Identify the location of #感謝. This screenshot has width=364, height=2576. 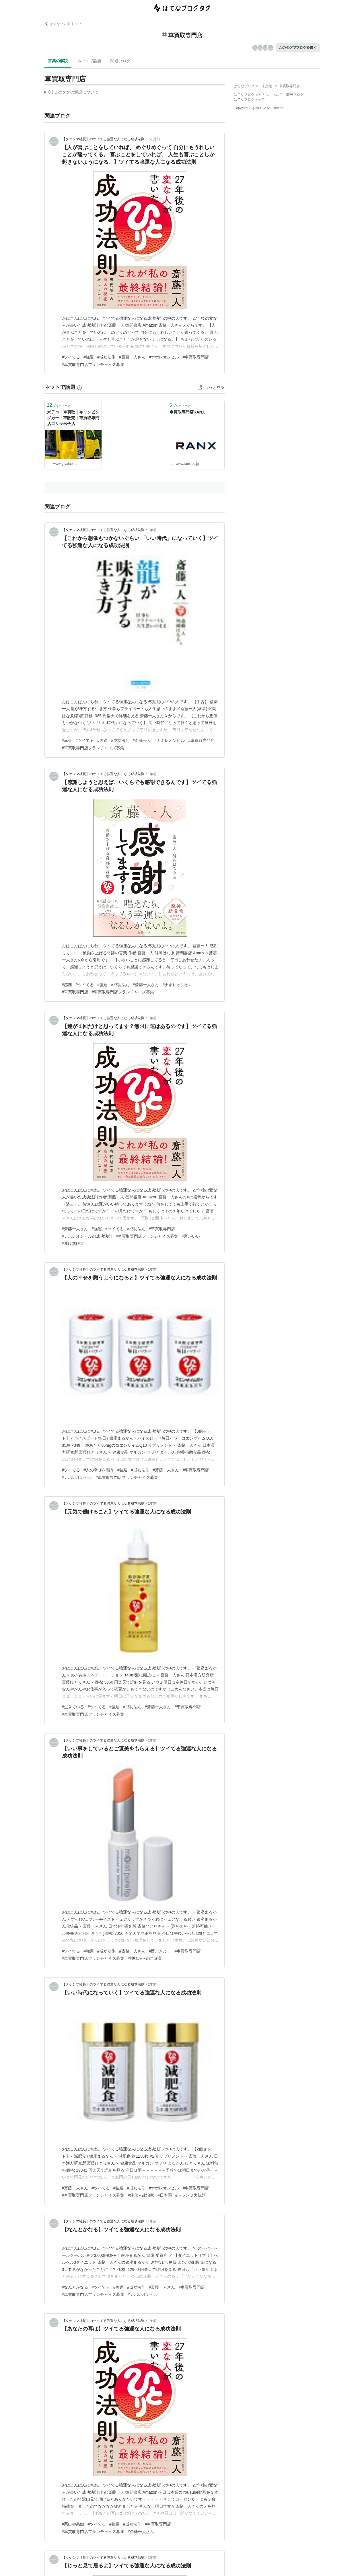
(67, 984).